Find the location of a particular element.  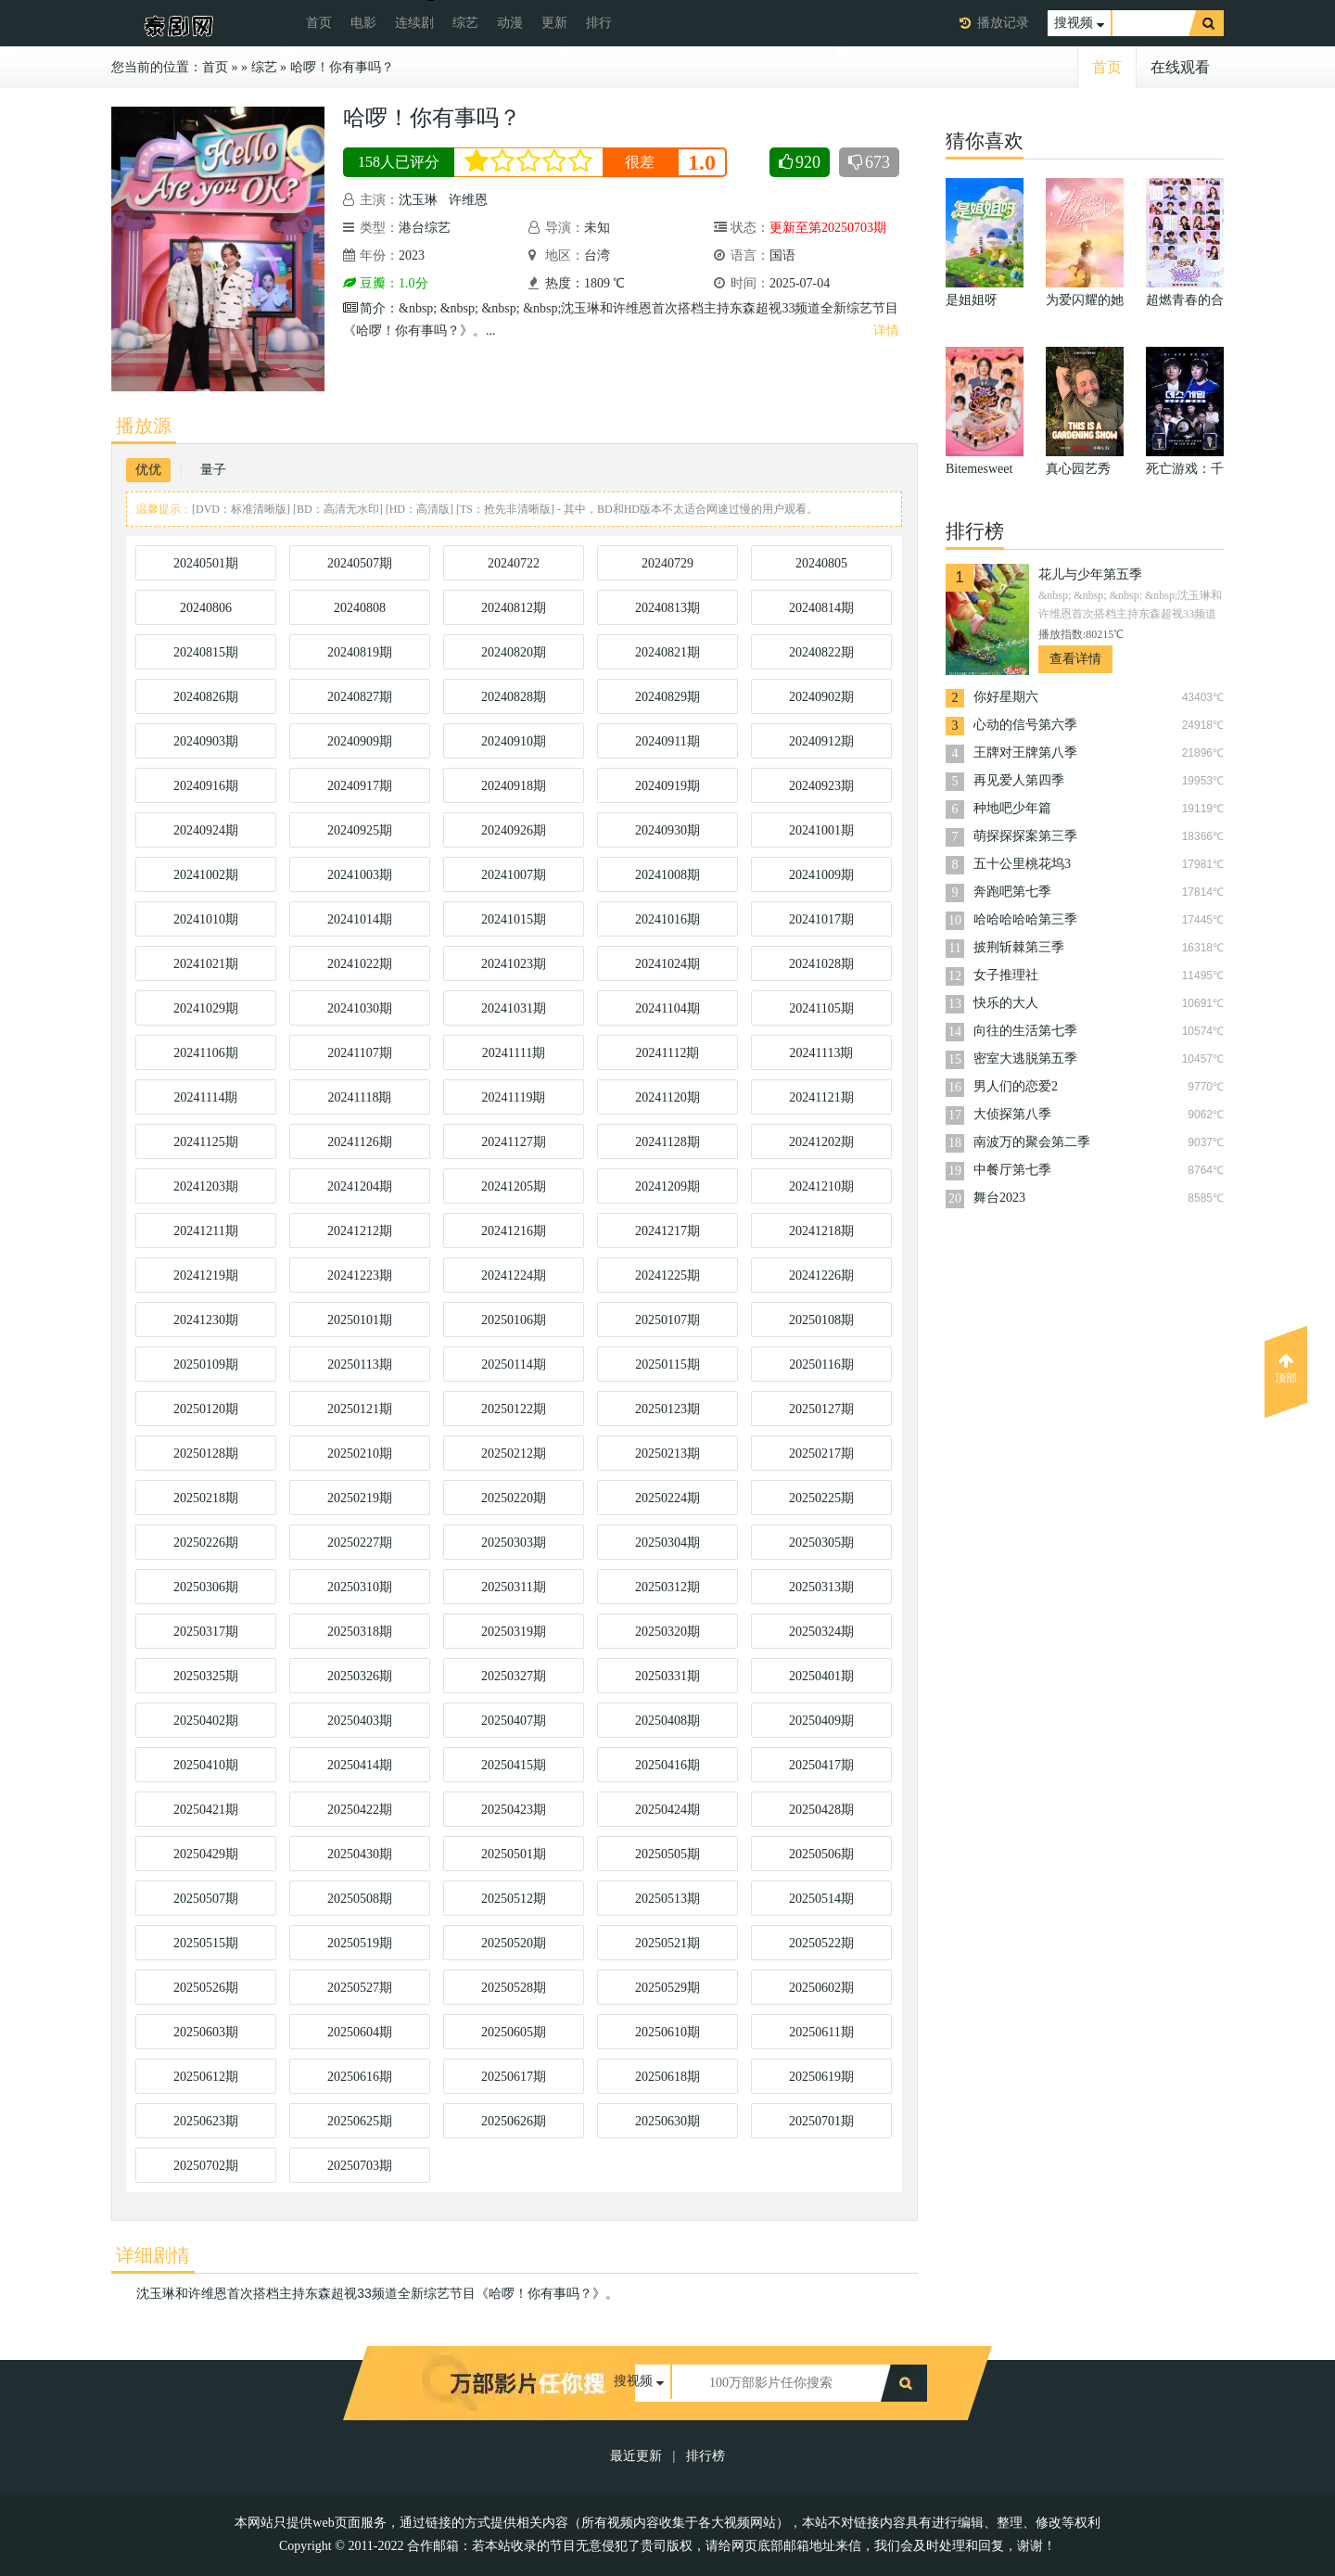

20250101期 is located at coordinates (359, 1320).